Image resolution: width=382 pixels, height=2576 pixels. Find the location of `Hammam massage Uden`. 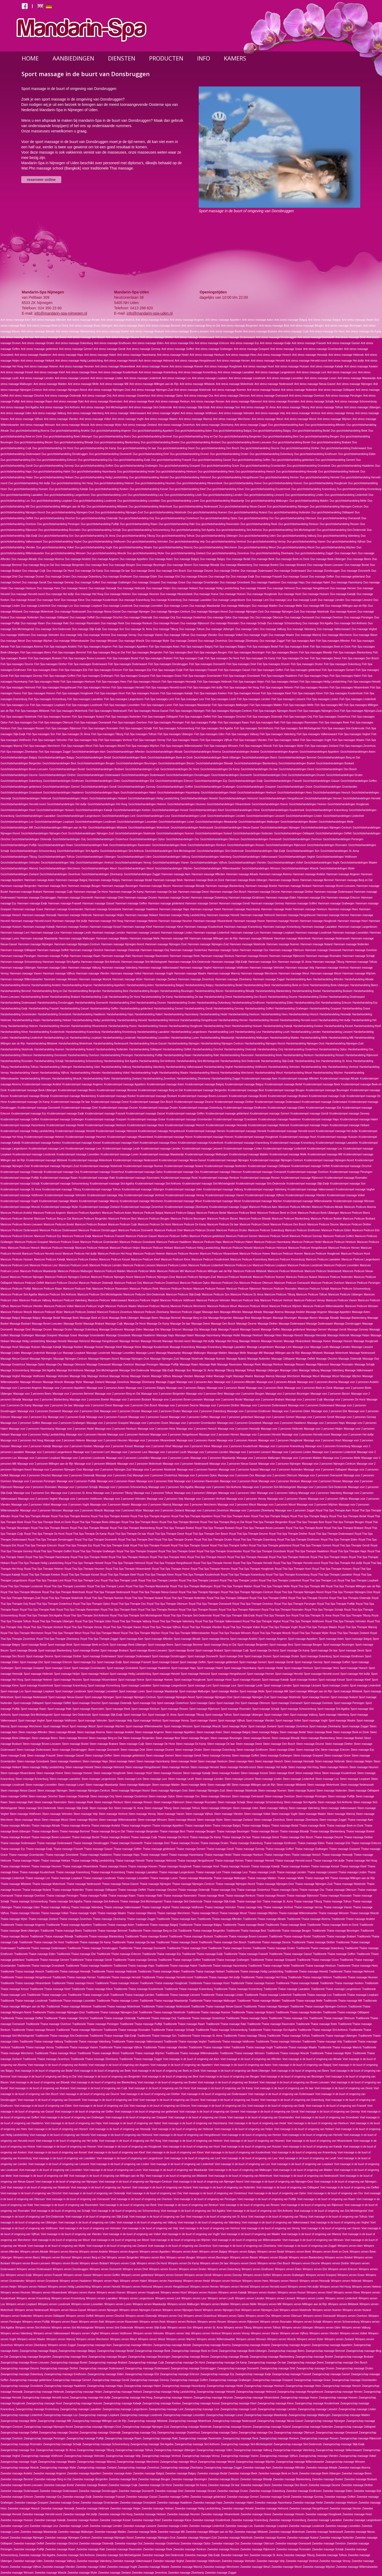

Hammam massage Uden is located at coordinates (52, 967).